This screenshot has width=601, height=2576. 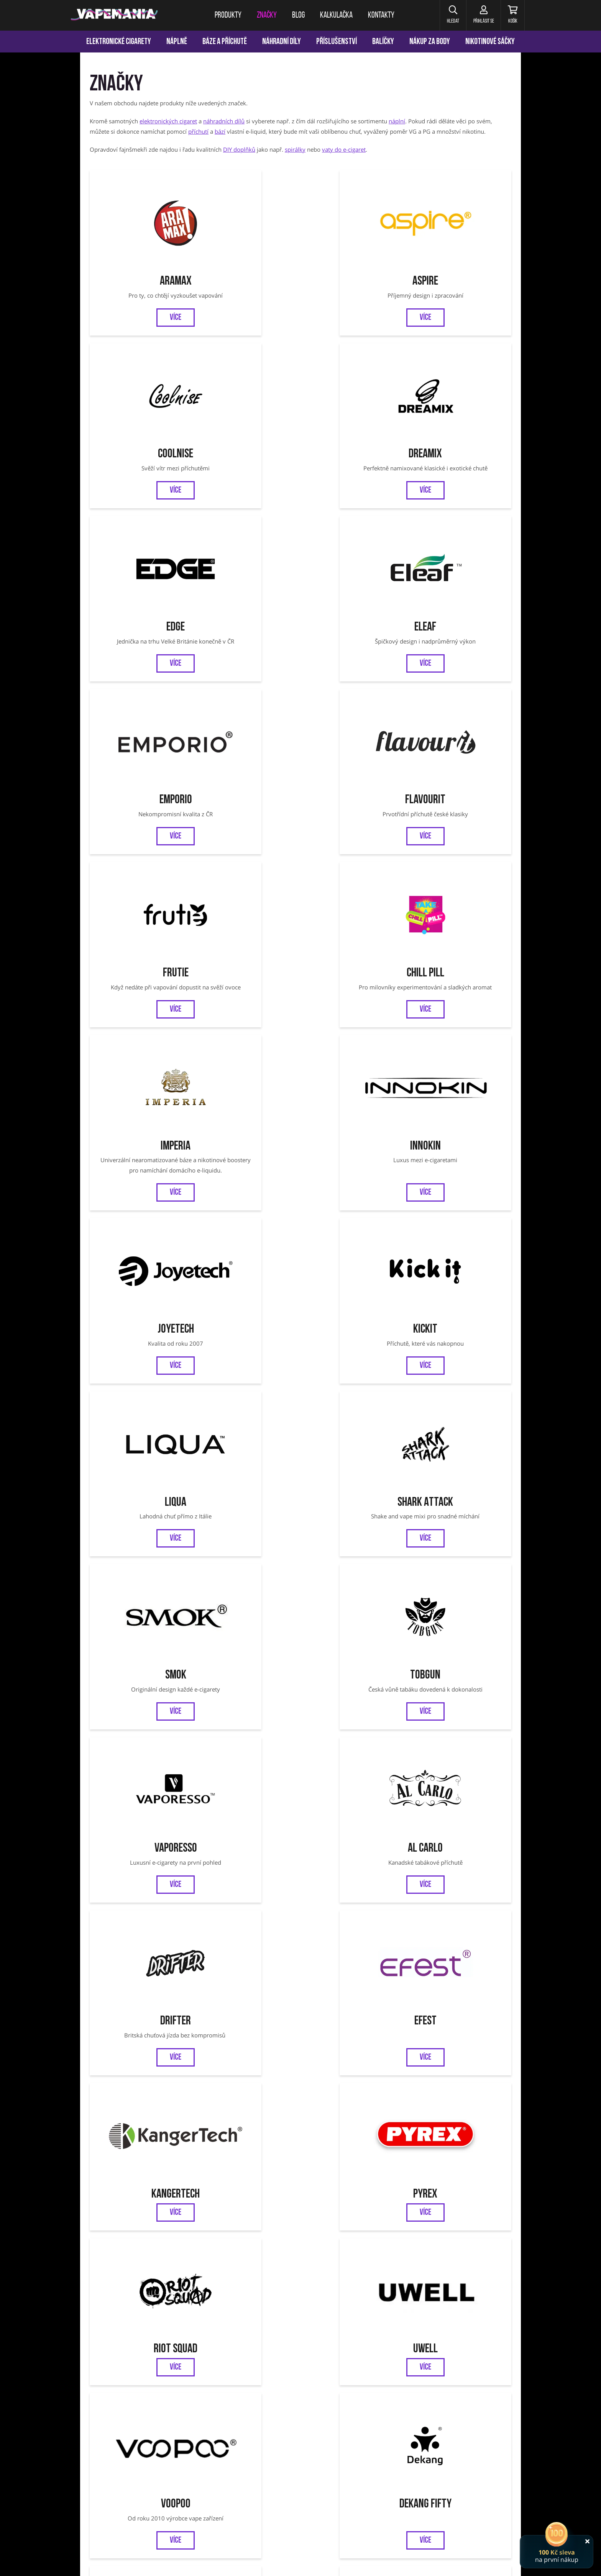 What do you see at coordinates (445, 2469) in the screenshot?
I see `VOOPOO` at bounding box center [445, 2469].